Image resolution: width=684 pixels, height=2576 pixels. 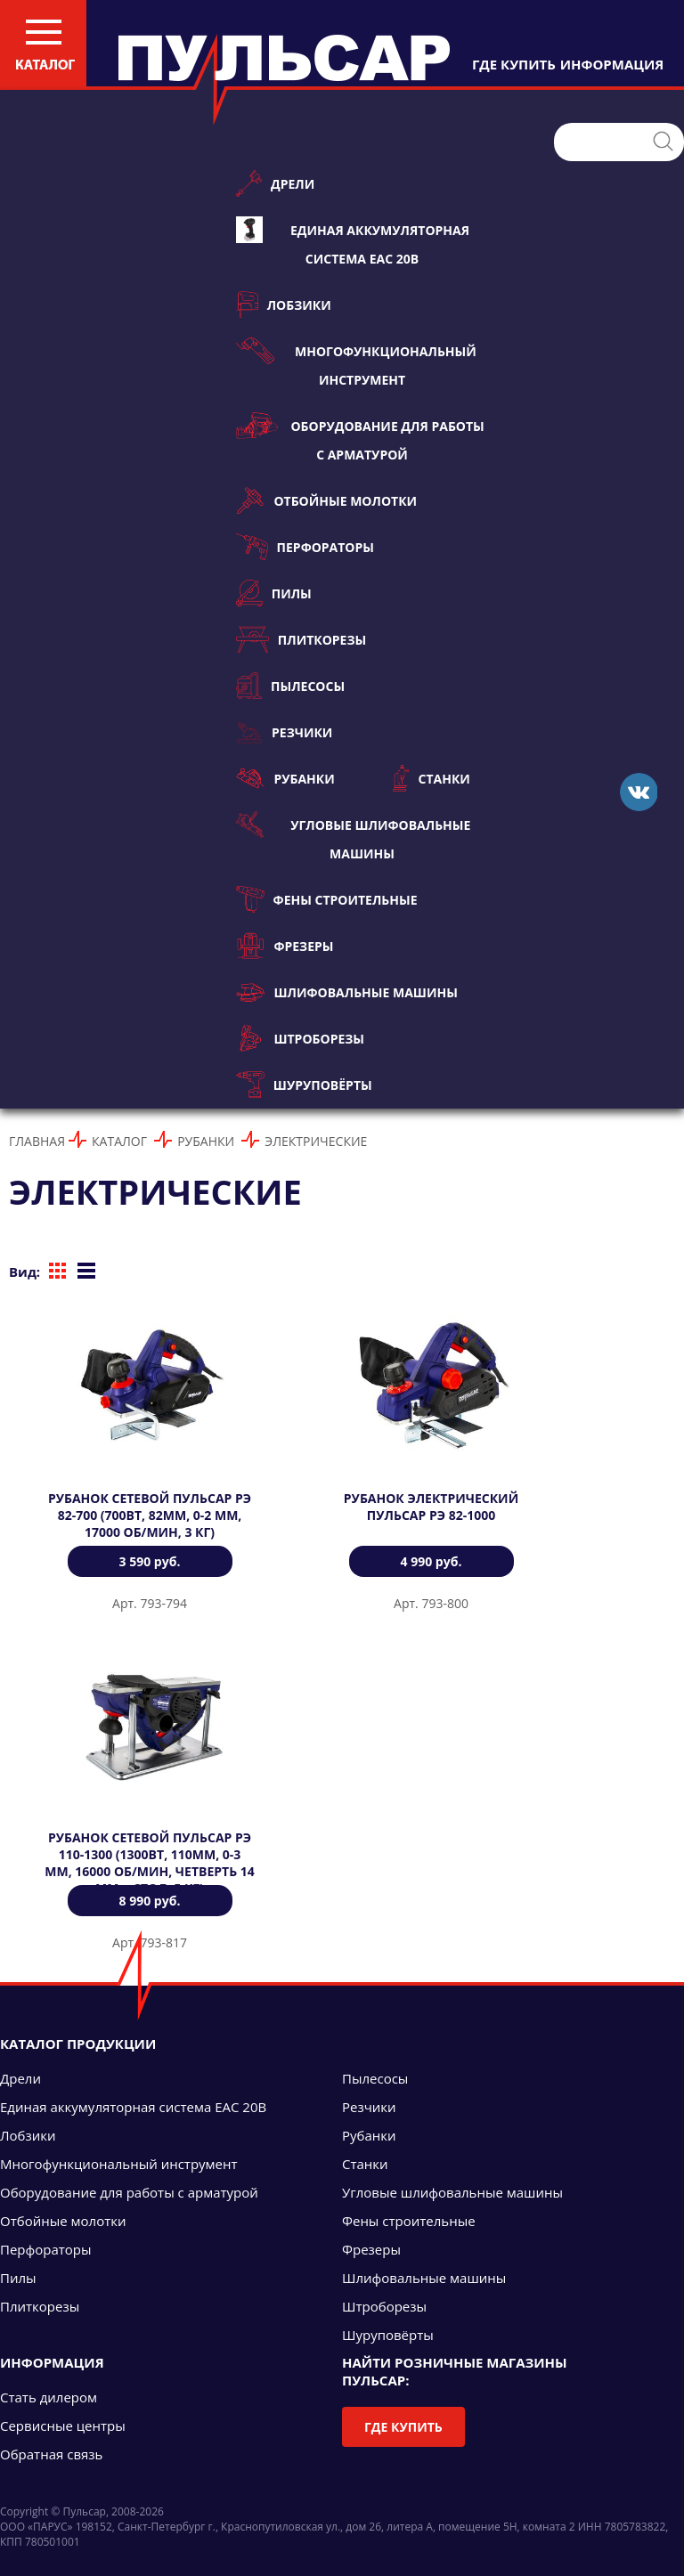 I want to click on Пылесосы, so click(x=290, y=685).